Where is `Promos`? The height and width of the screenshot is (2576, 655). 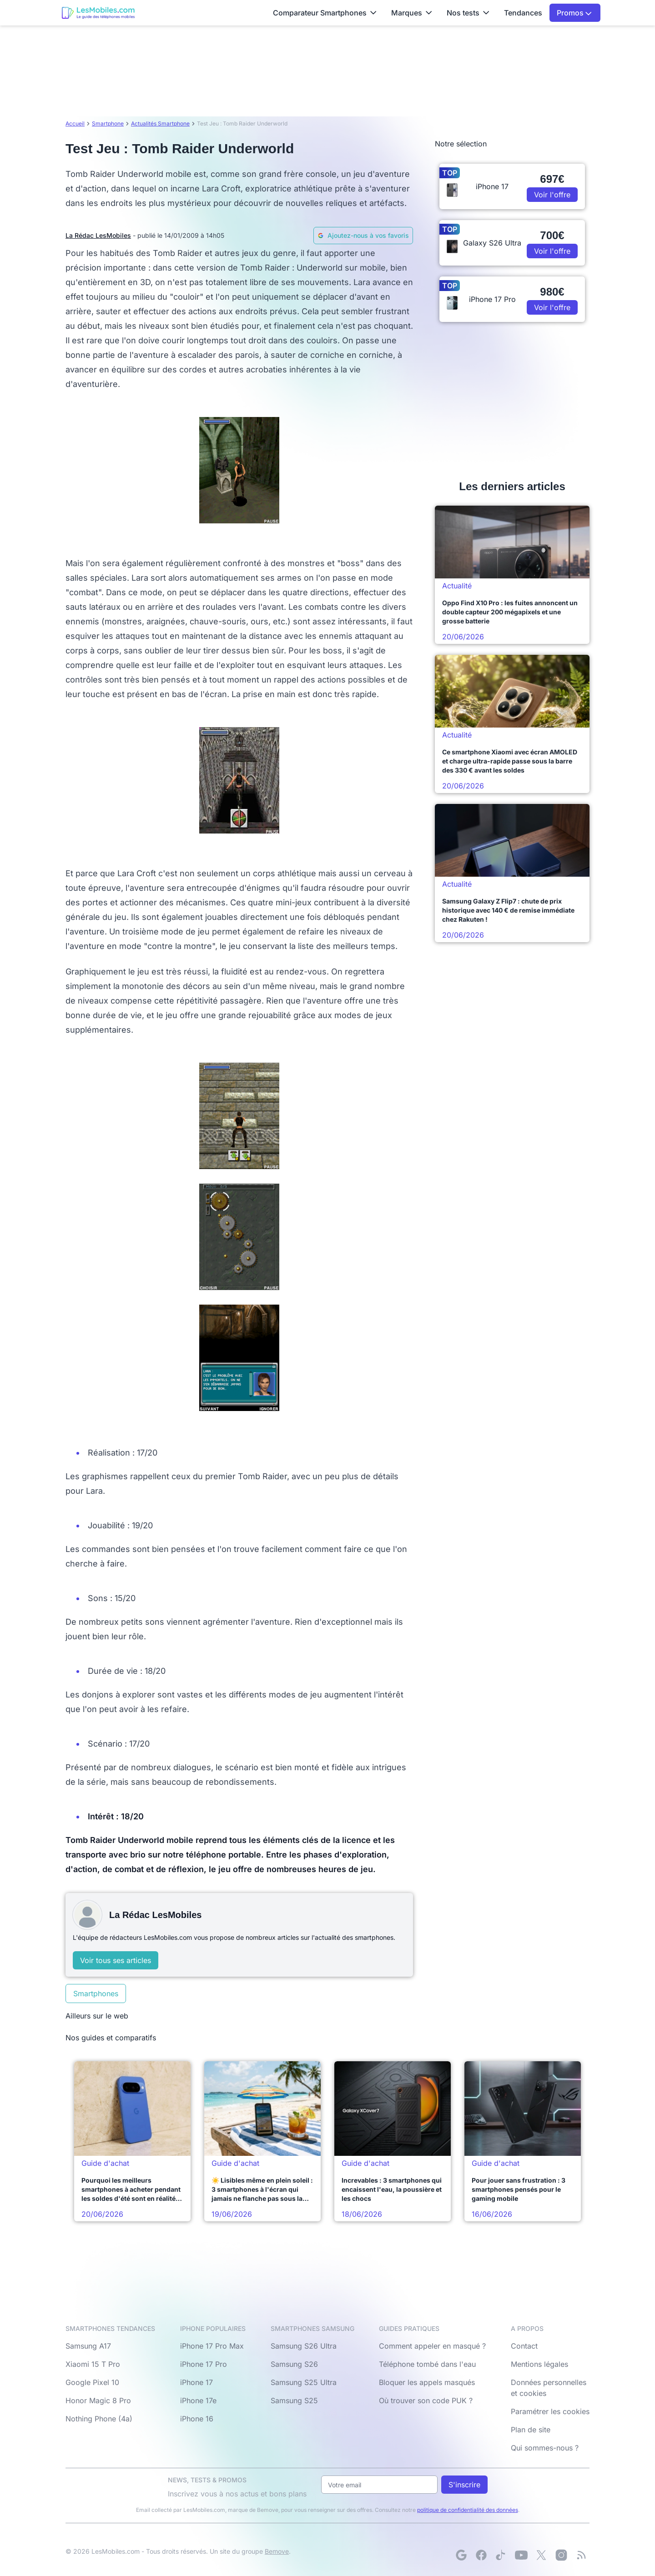 Promos is located at coordinates (574, 12).